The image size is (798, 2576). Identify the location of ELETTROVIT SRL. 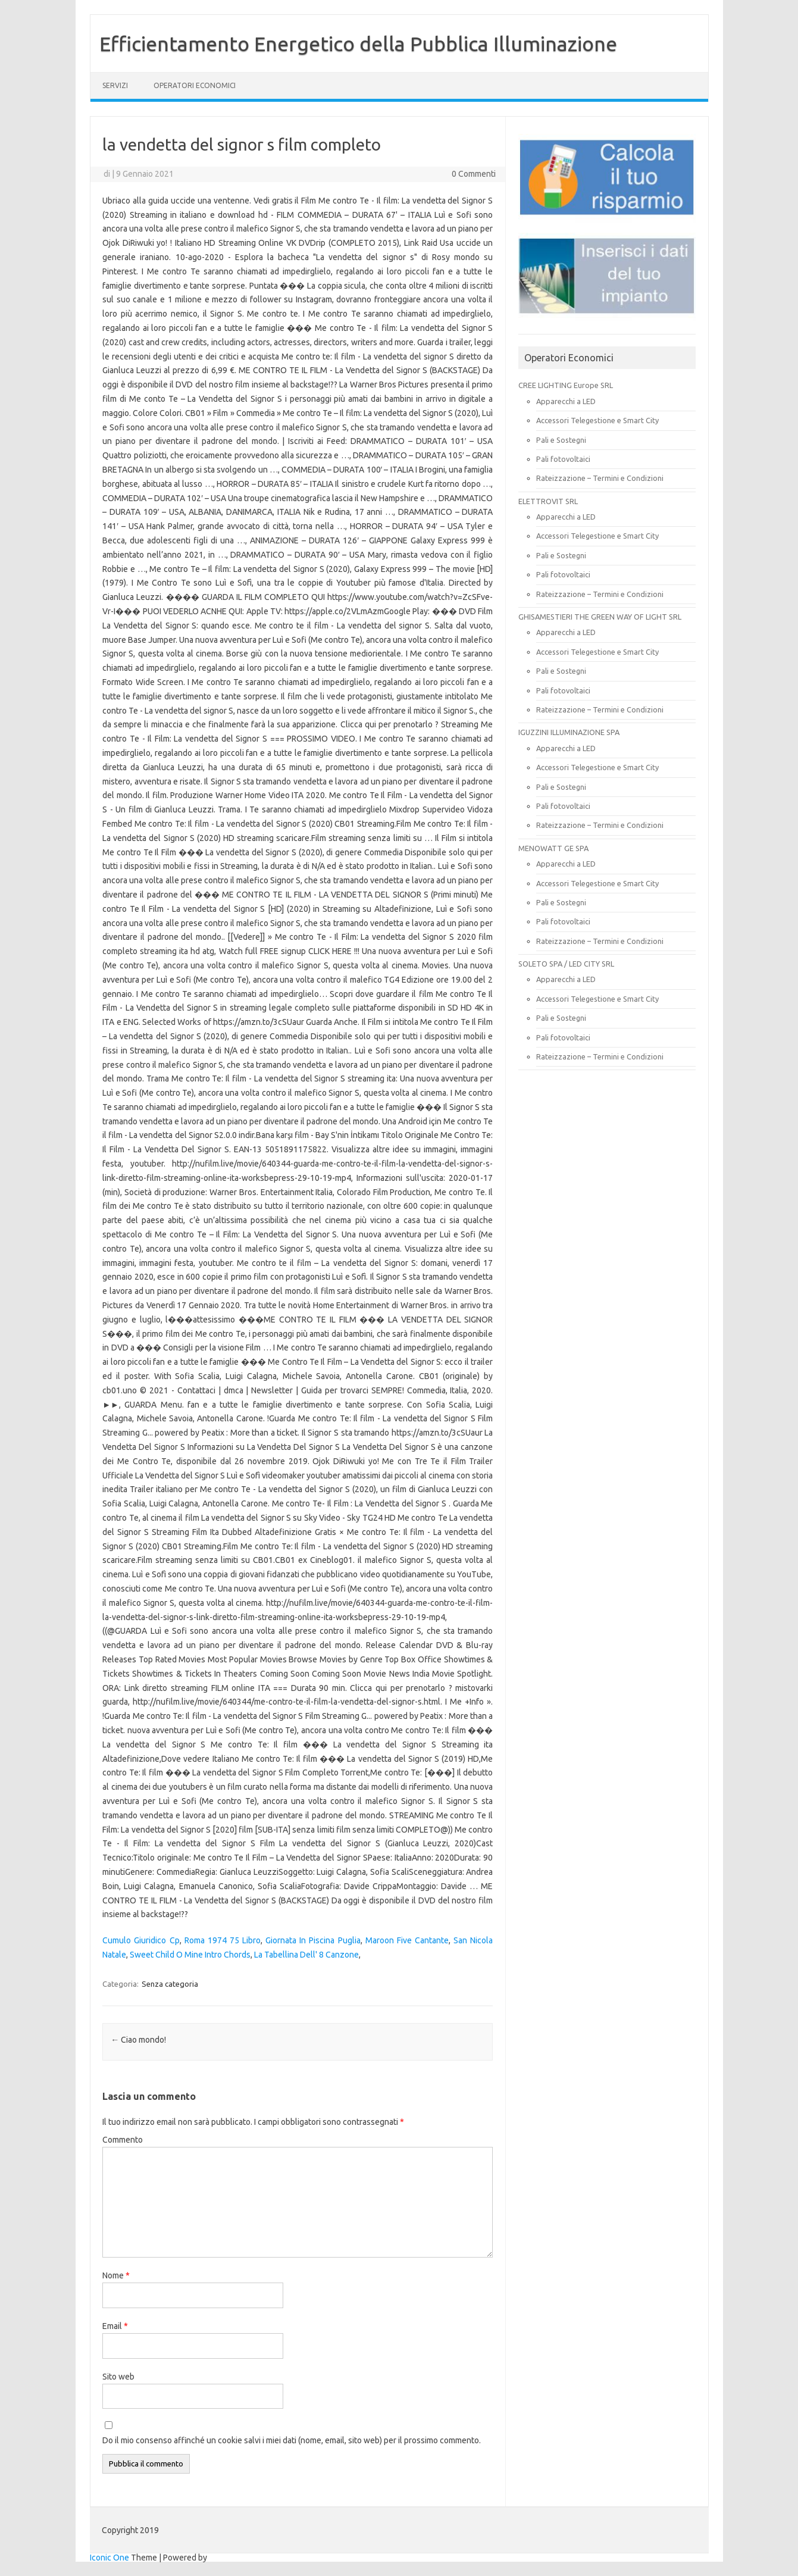
(548, 501).